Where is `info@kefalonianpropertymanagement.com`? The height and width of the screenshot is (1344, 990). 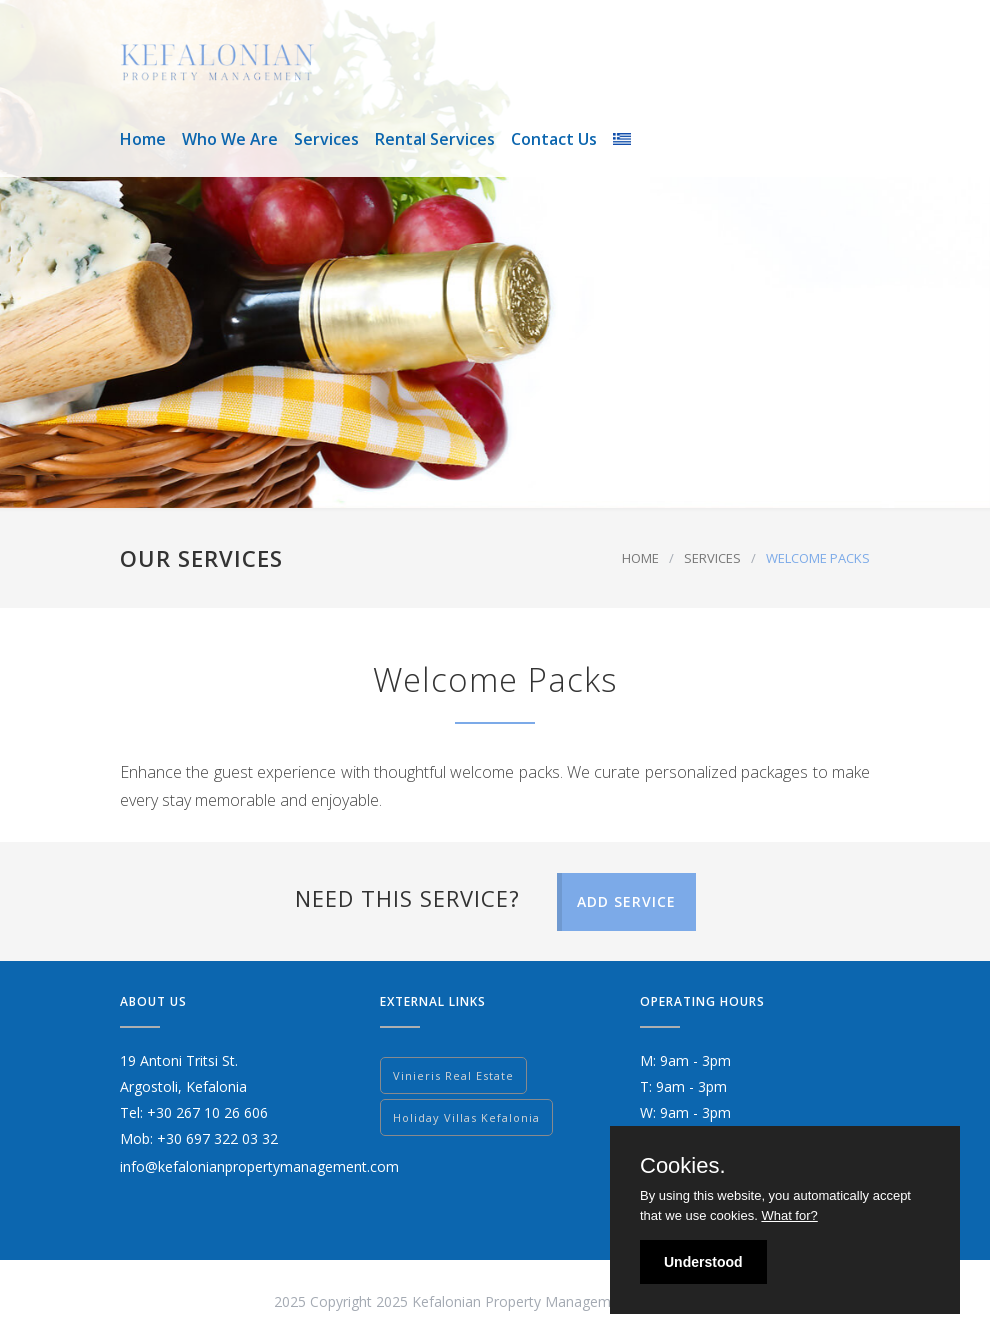 info@kefalonianpropertymanagement.com is located at coordinates (259, 1166).